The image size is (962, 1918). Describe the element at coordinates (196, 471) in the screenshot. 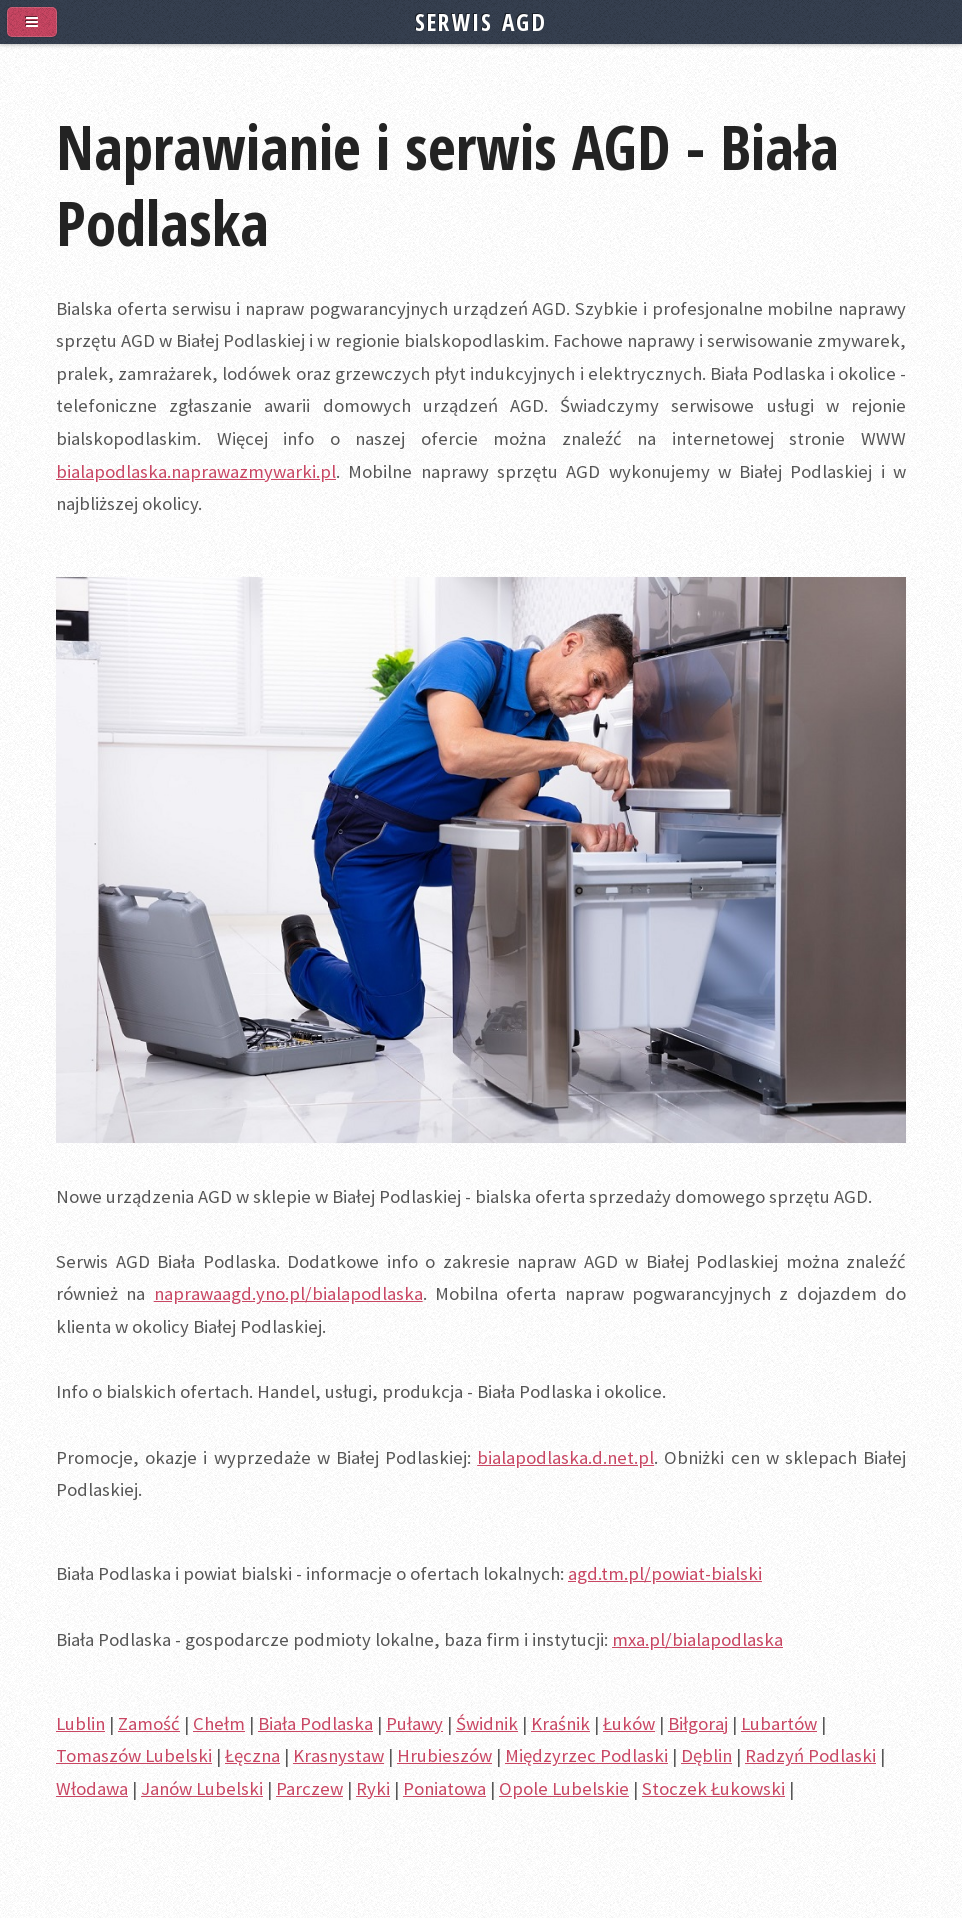

I see `bialapodlaska.naprawazmywarki.pl` at that location.